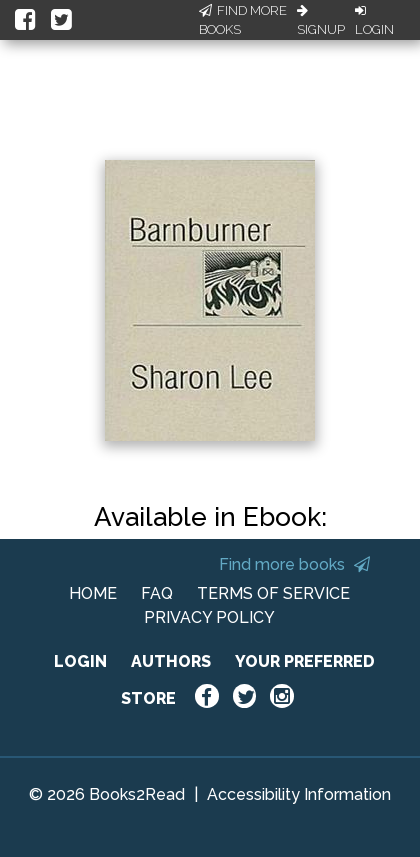 This screenshot has width=420, height=857. I want to click on TERMS OF SERVICE, so click(273, 593).